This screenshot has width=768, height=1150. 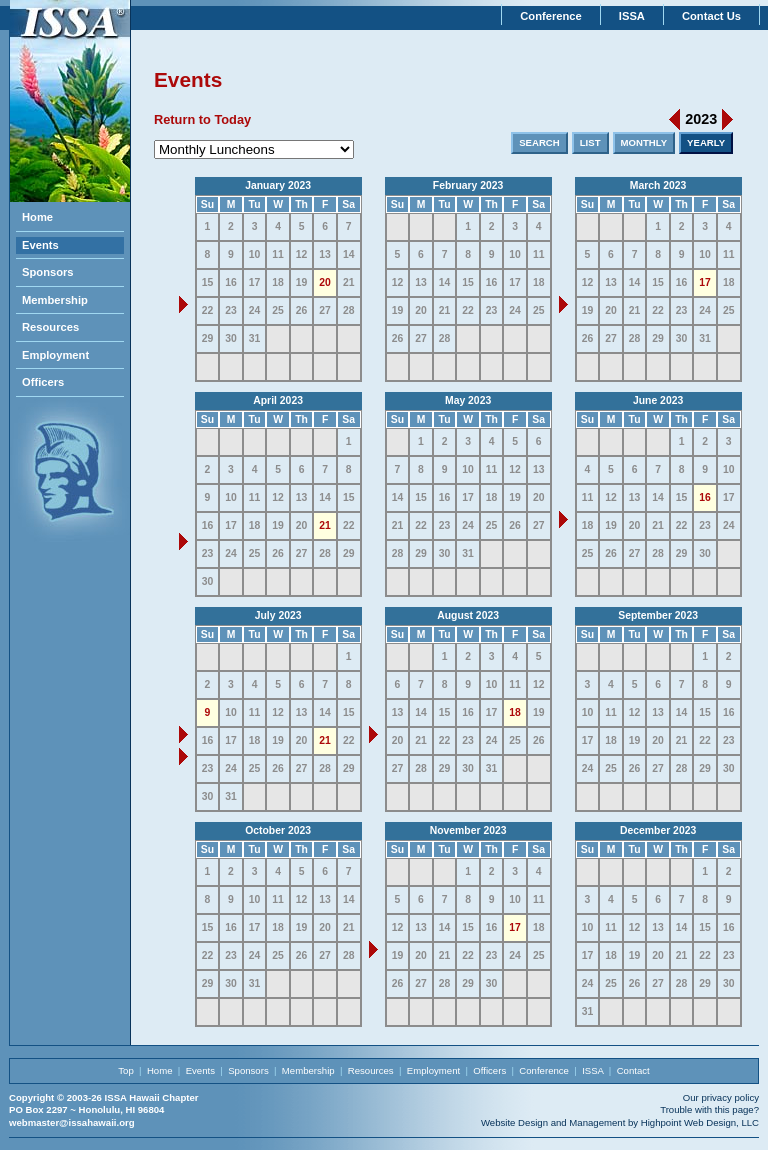 What do you see at coordinates (202, 119) in the screenshot?
I see `Return to Today` at bounding box center [202, 119].